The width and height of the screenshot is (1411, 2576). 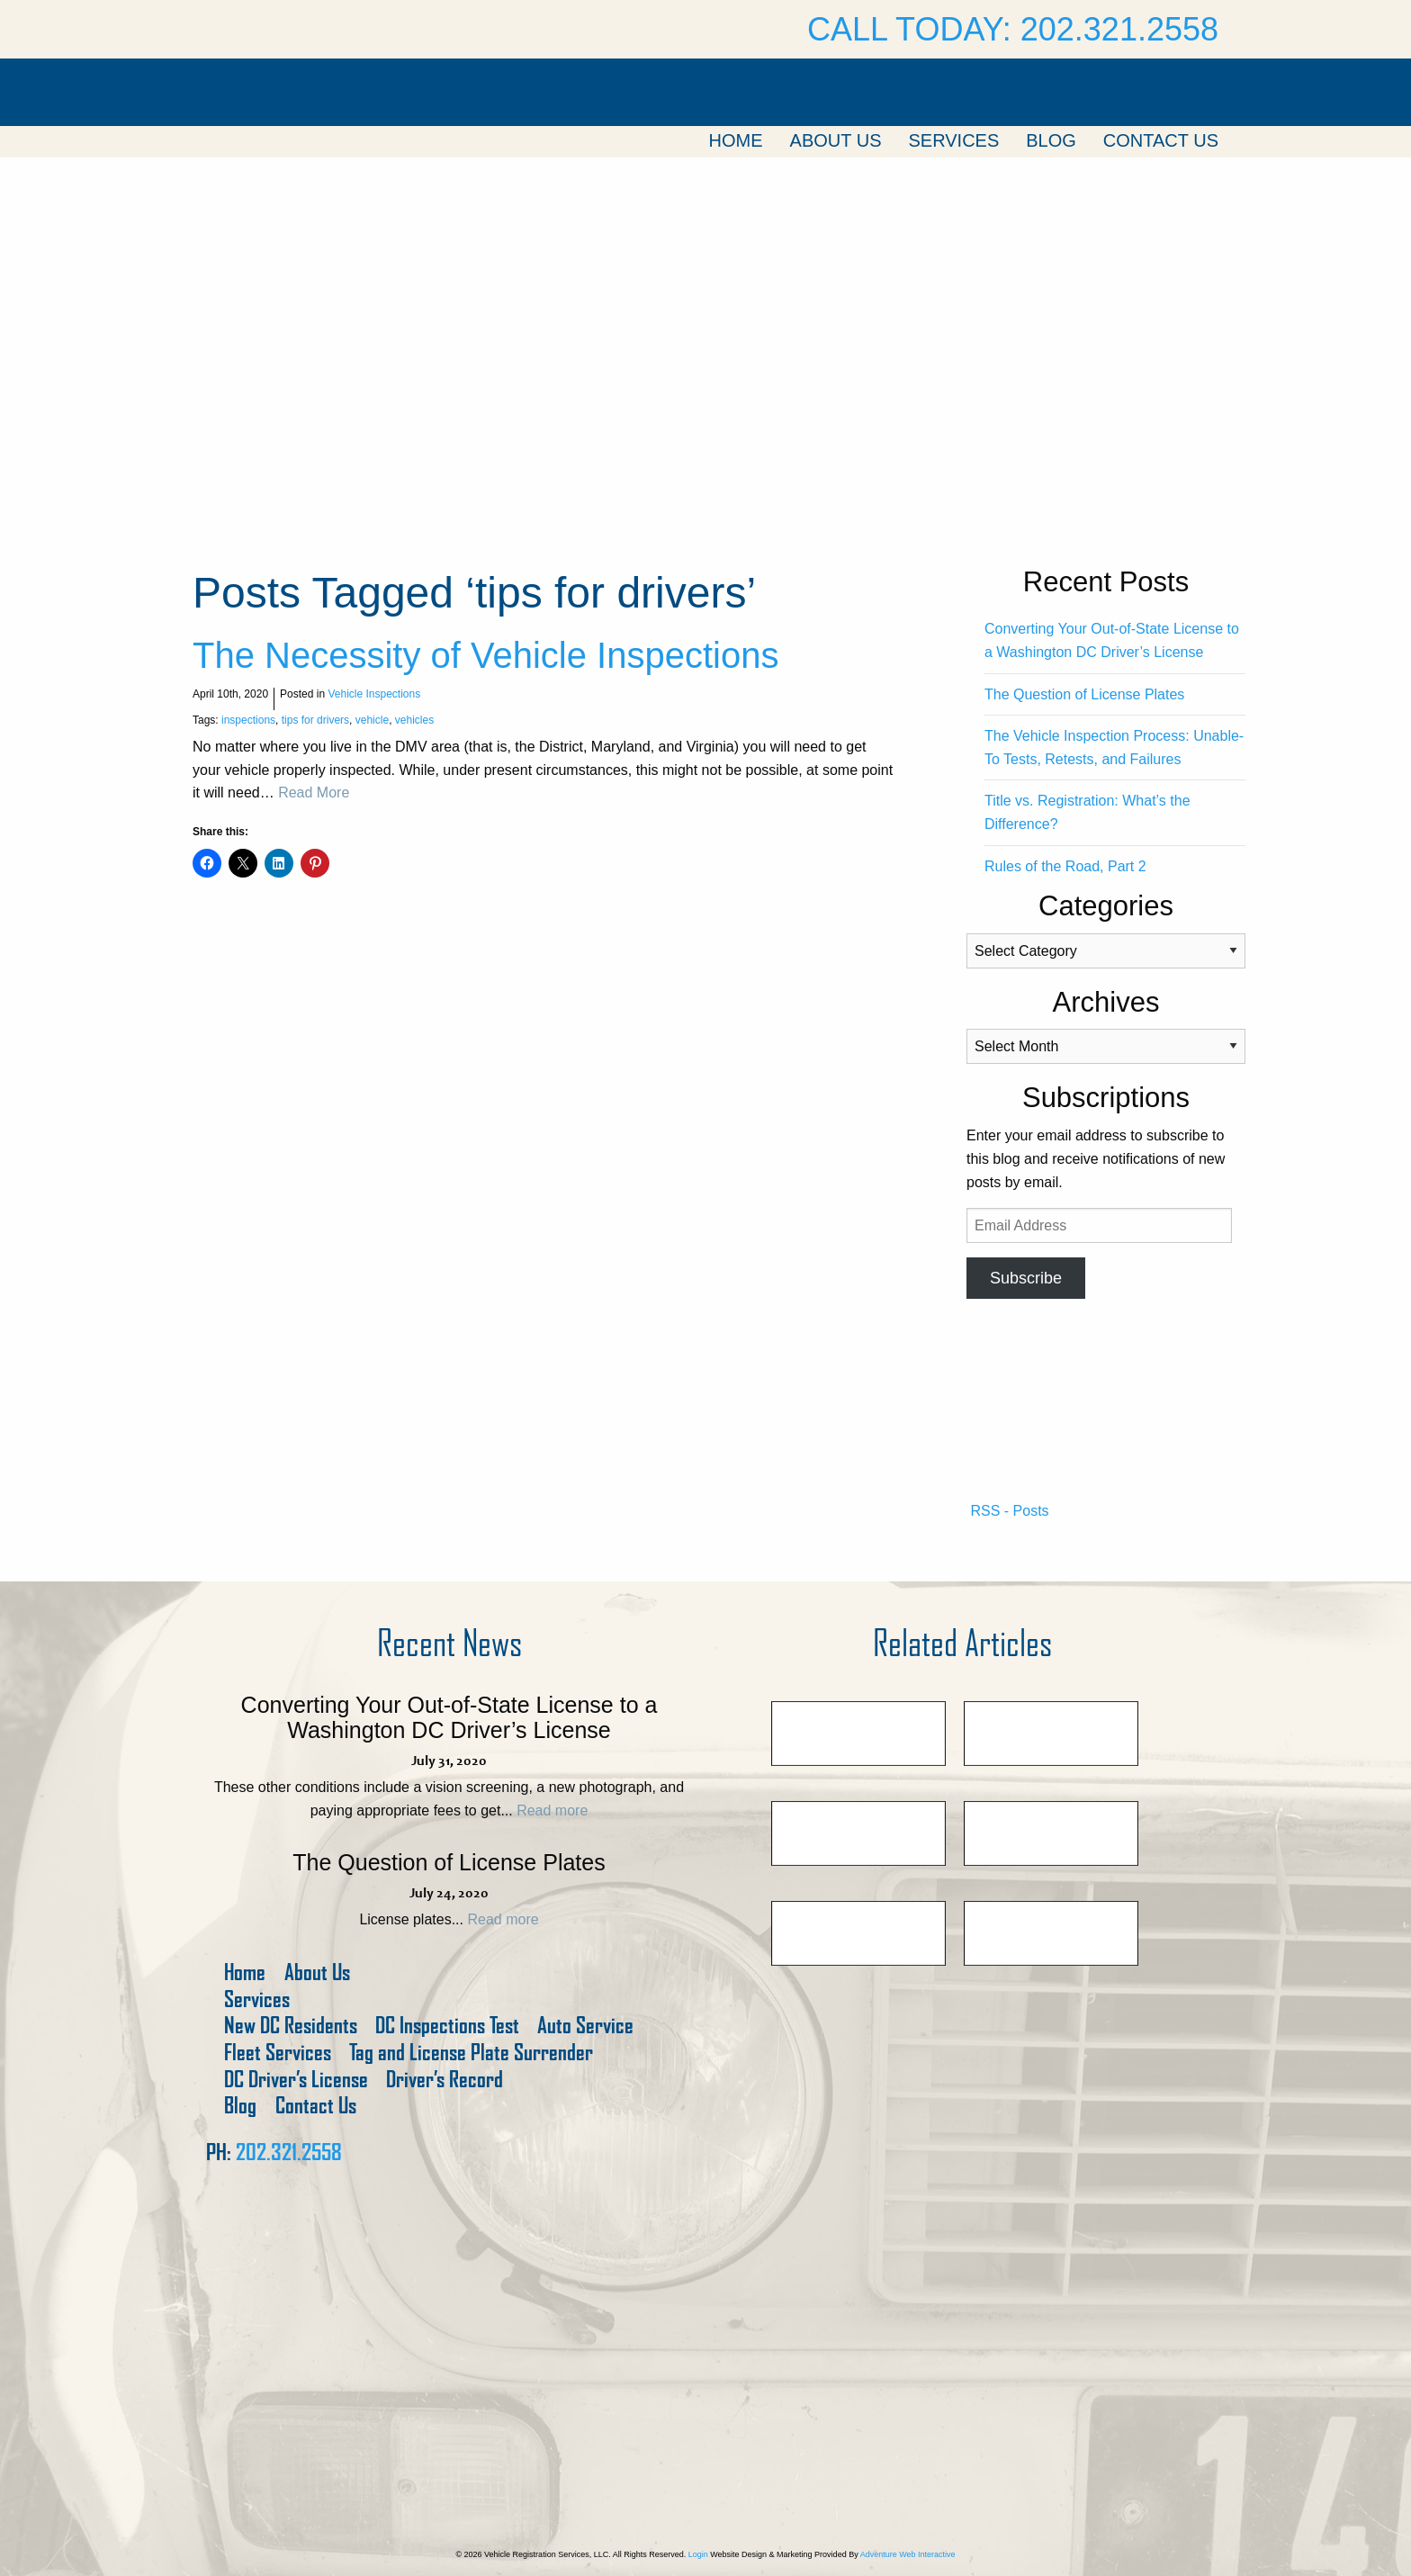 What do you see at coordinates (289, 2152) in the screenshot?
I see `202.321.2558` at bounding box center [289, 2152].